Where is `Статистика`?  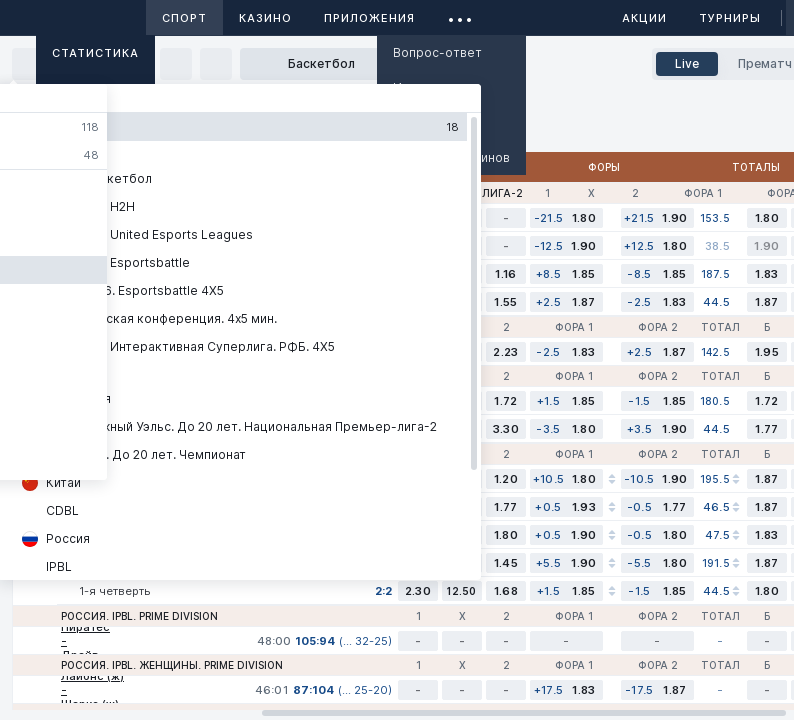 Статистика is located at coordinates (95, 53).